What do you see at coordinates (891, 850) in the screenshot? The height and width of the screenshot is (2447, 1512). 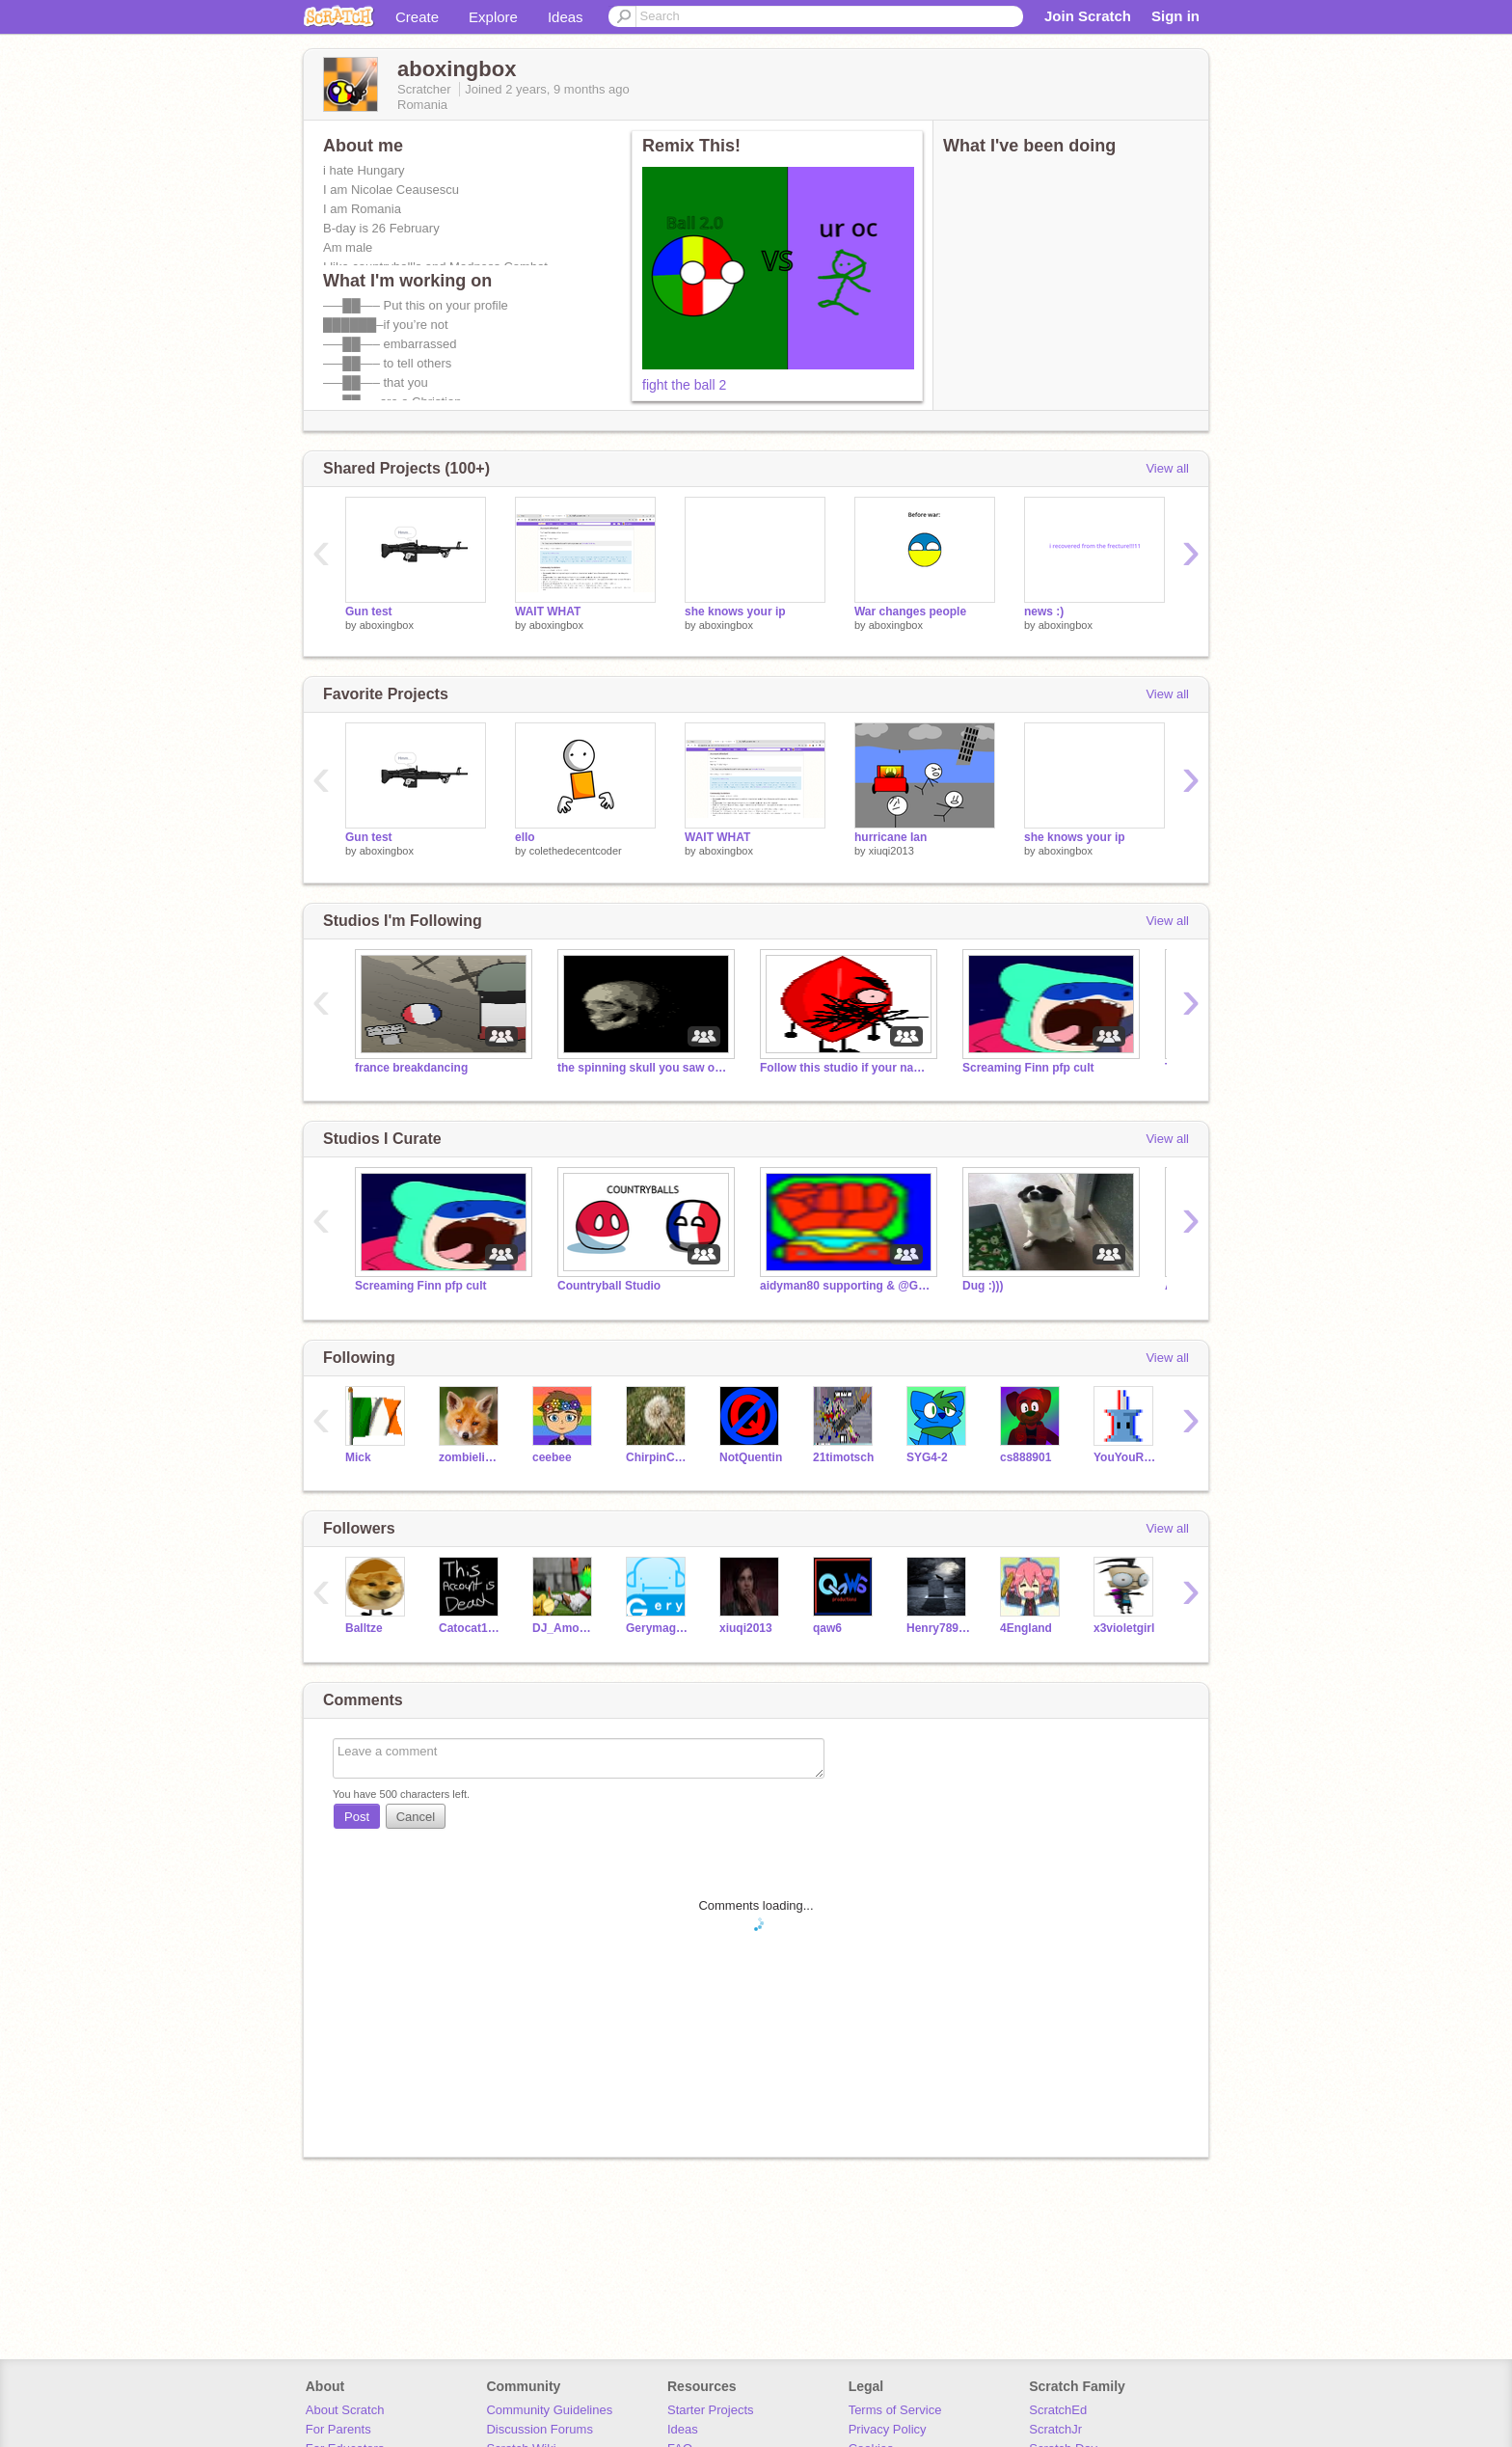 I see `xiuqi2013` at bounding box center [891, 850].